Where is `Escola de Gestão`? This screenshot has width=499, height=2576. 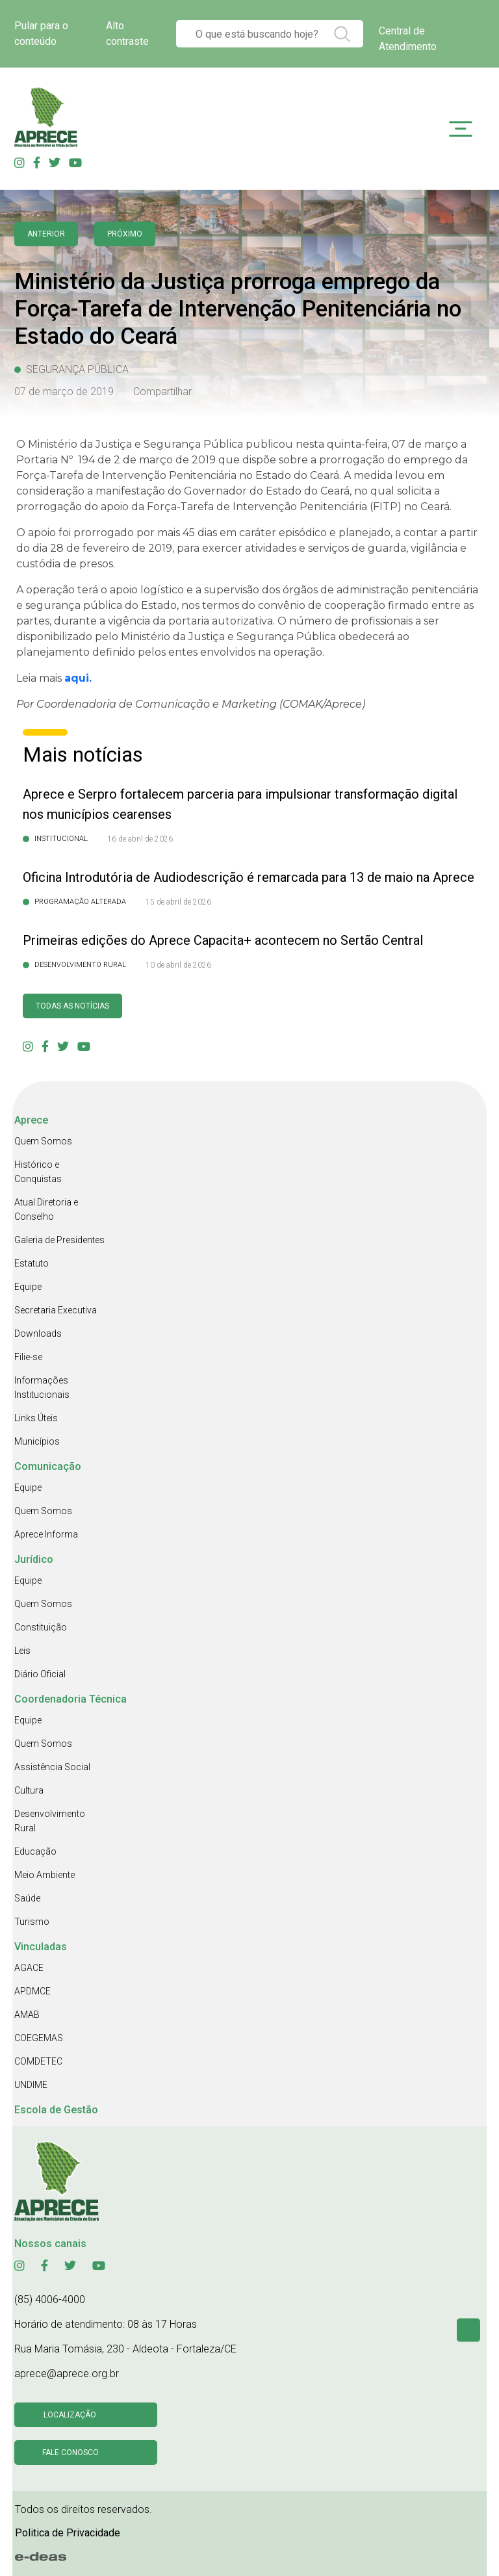
Escola de Gestão is located at coordinates (56, 2110).